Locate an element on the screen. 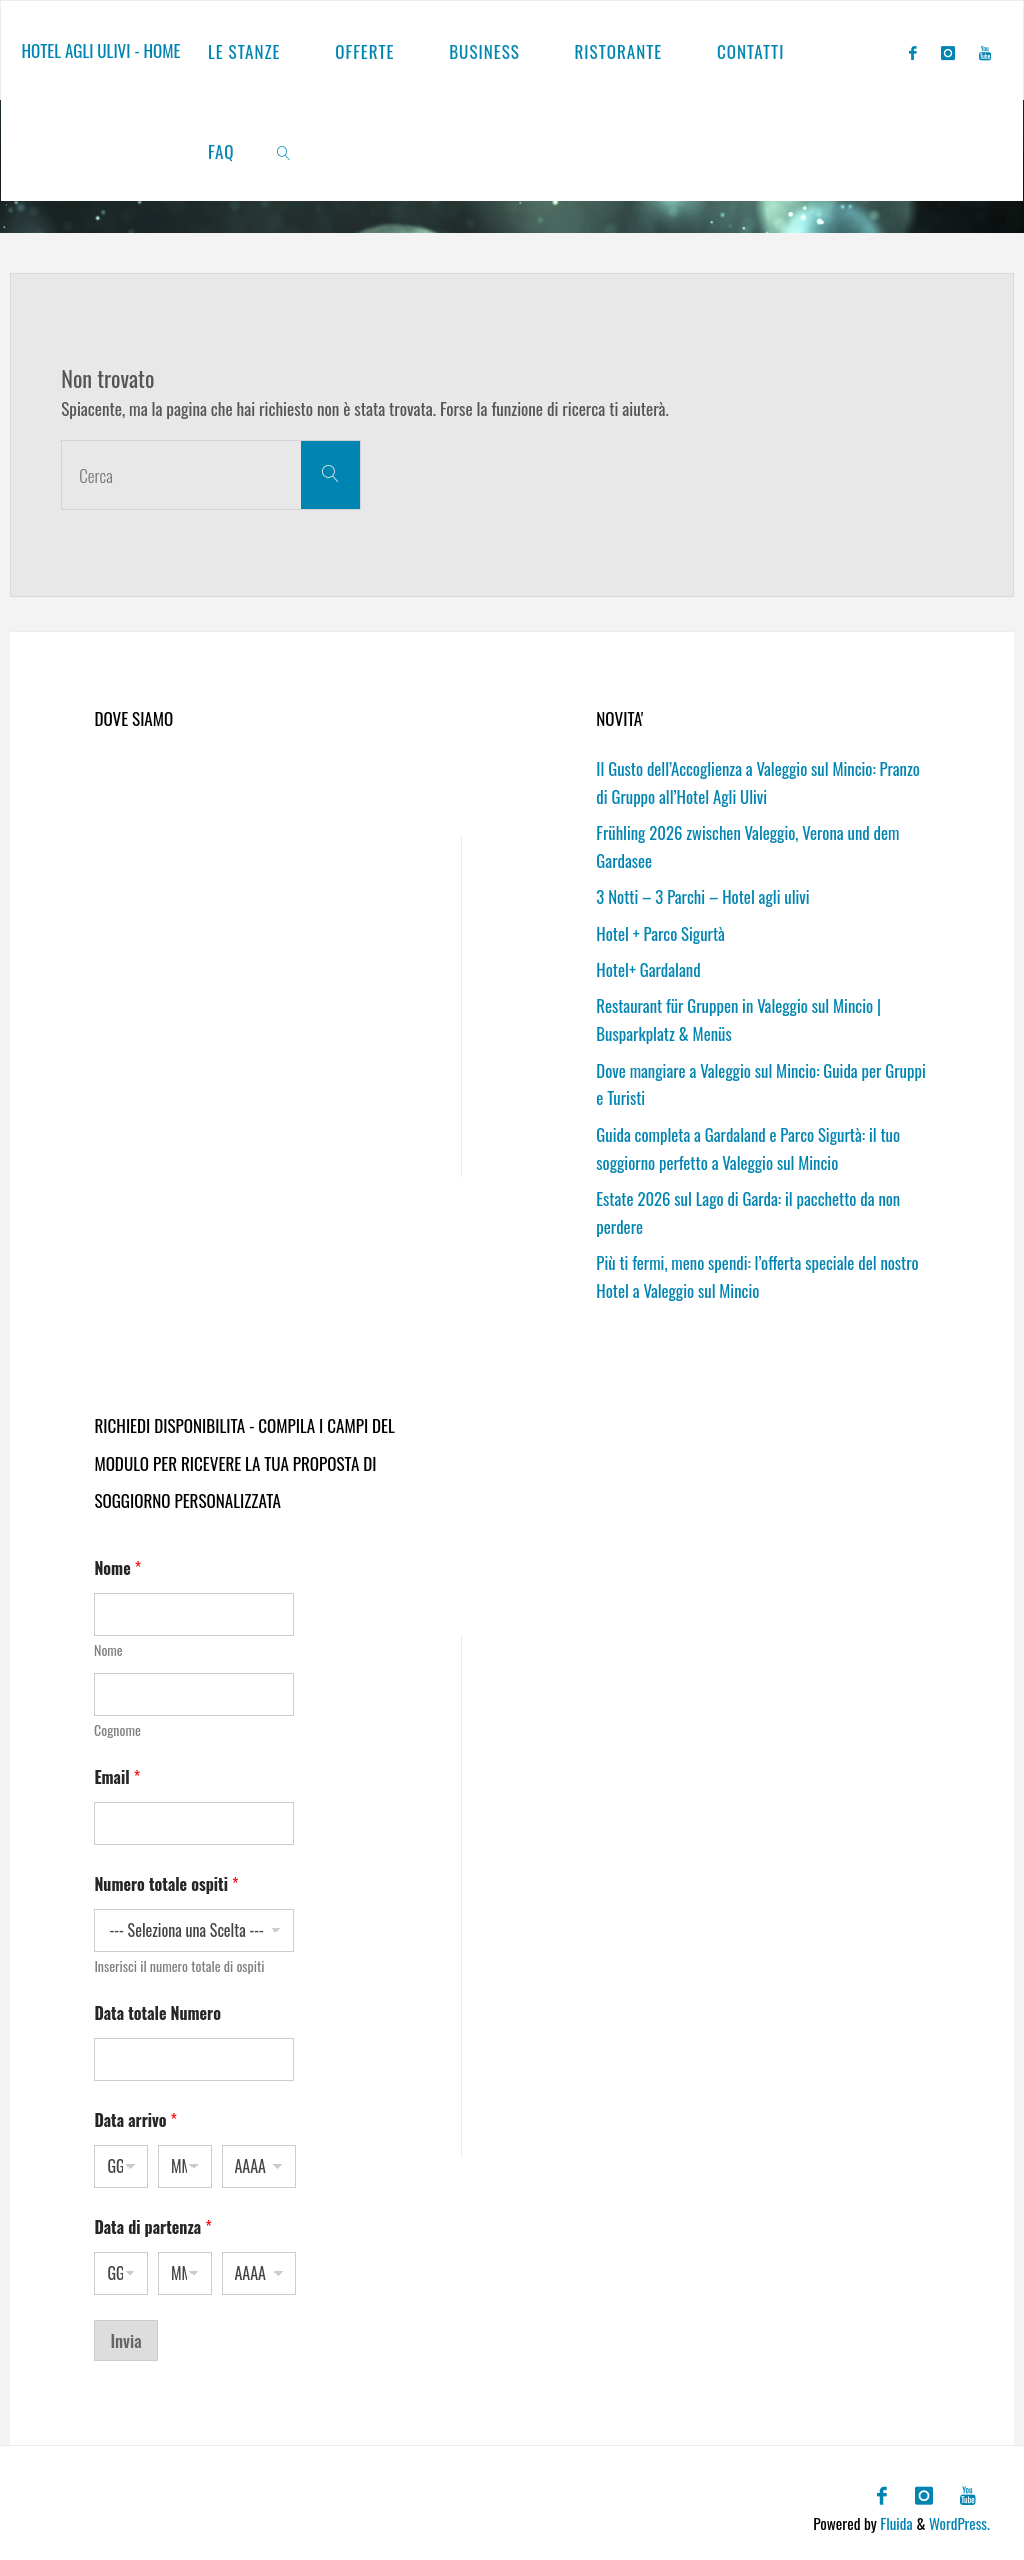 The width and height of the screenshot is (1024, 2560). [Anno] is located at coordinates (259, 2158).